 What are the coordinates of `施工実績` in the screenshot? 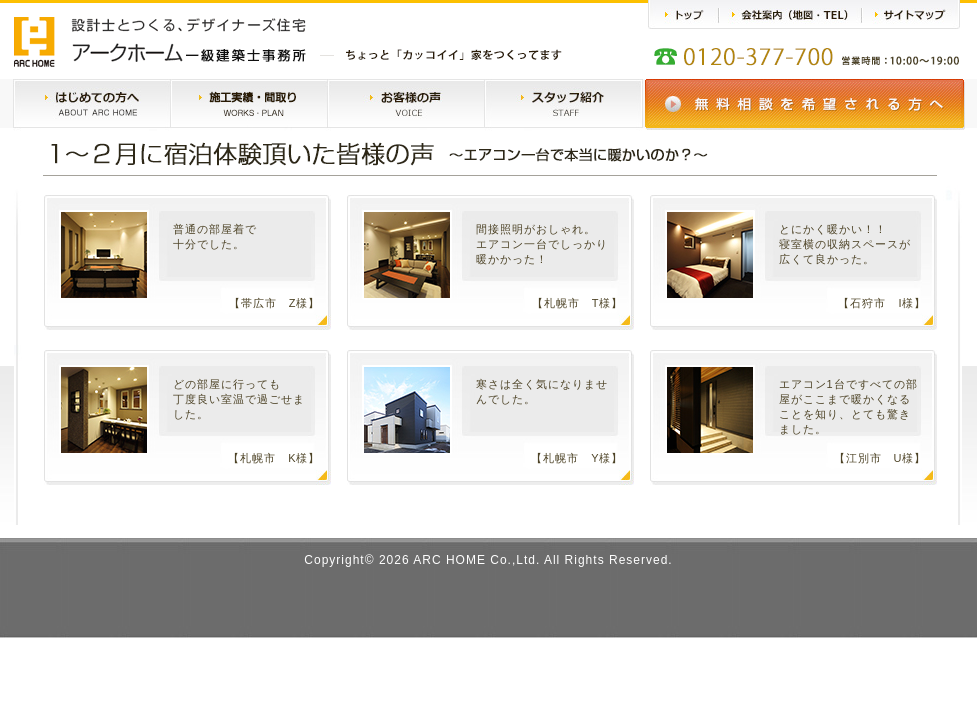 It's located at (249, 105).